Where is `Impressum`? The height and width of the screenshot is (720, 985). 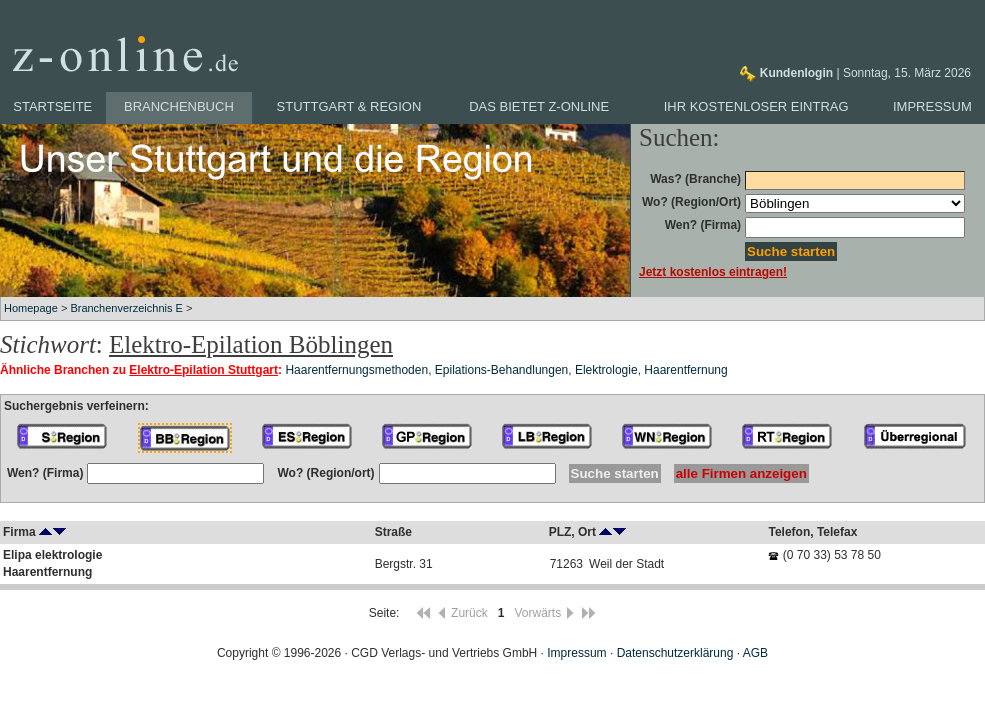
Impressum is located at coordinates (932, 106).